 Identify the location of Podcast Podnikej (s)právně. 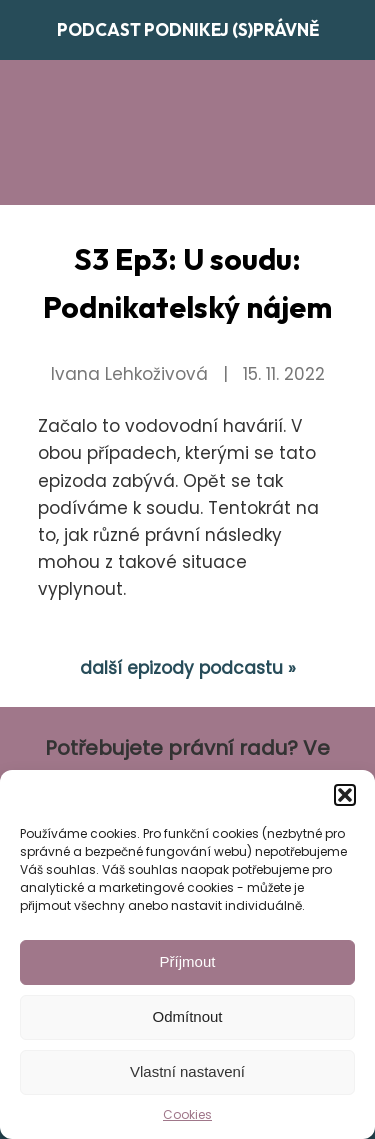
(188, 29).